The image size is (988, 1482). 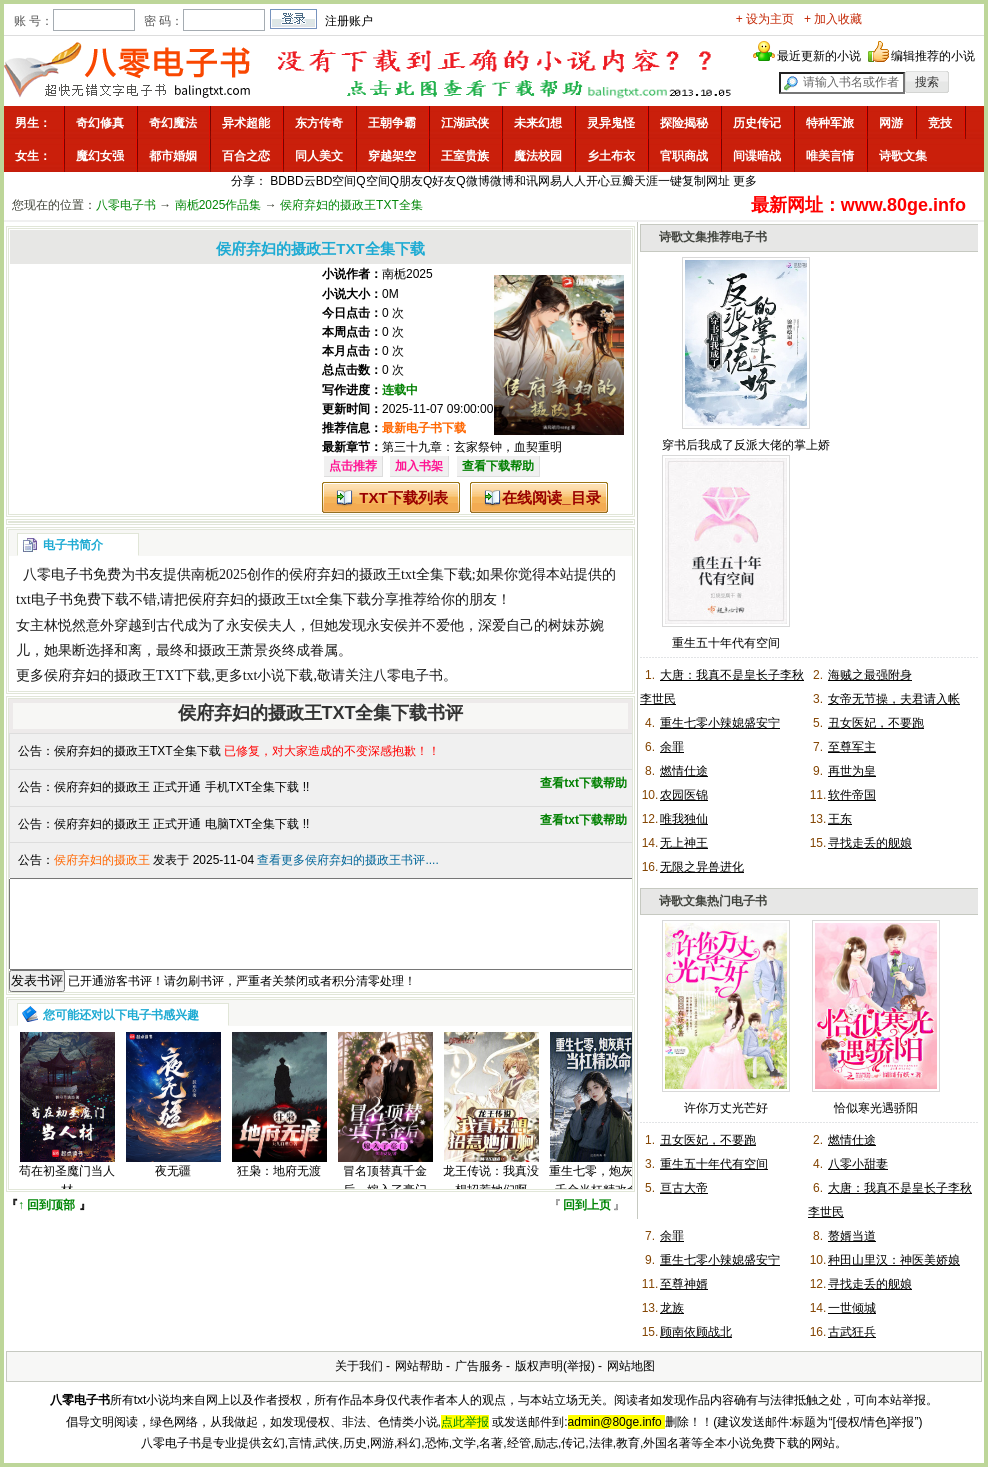 What do you see at coordinates (684, 771) in the screenshot?
I see `燃情仕途` at bounding box center [684, 771].